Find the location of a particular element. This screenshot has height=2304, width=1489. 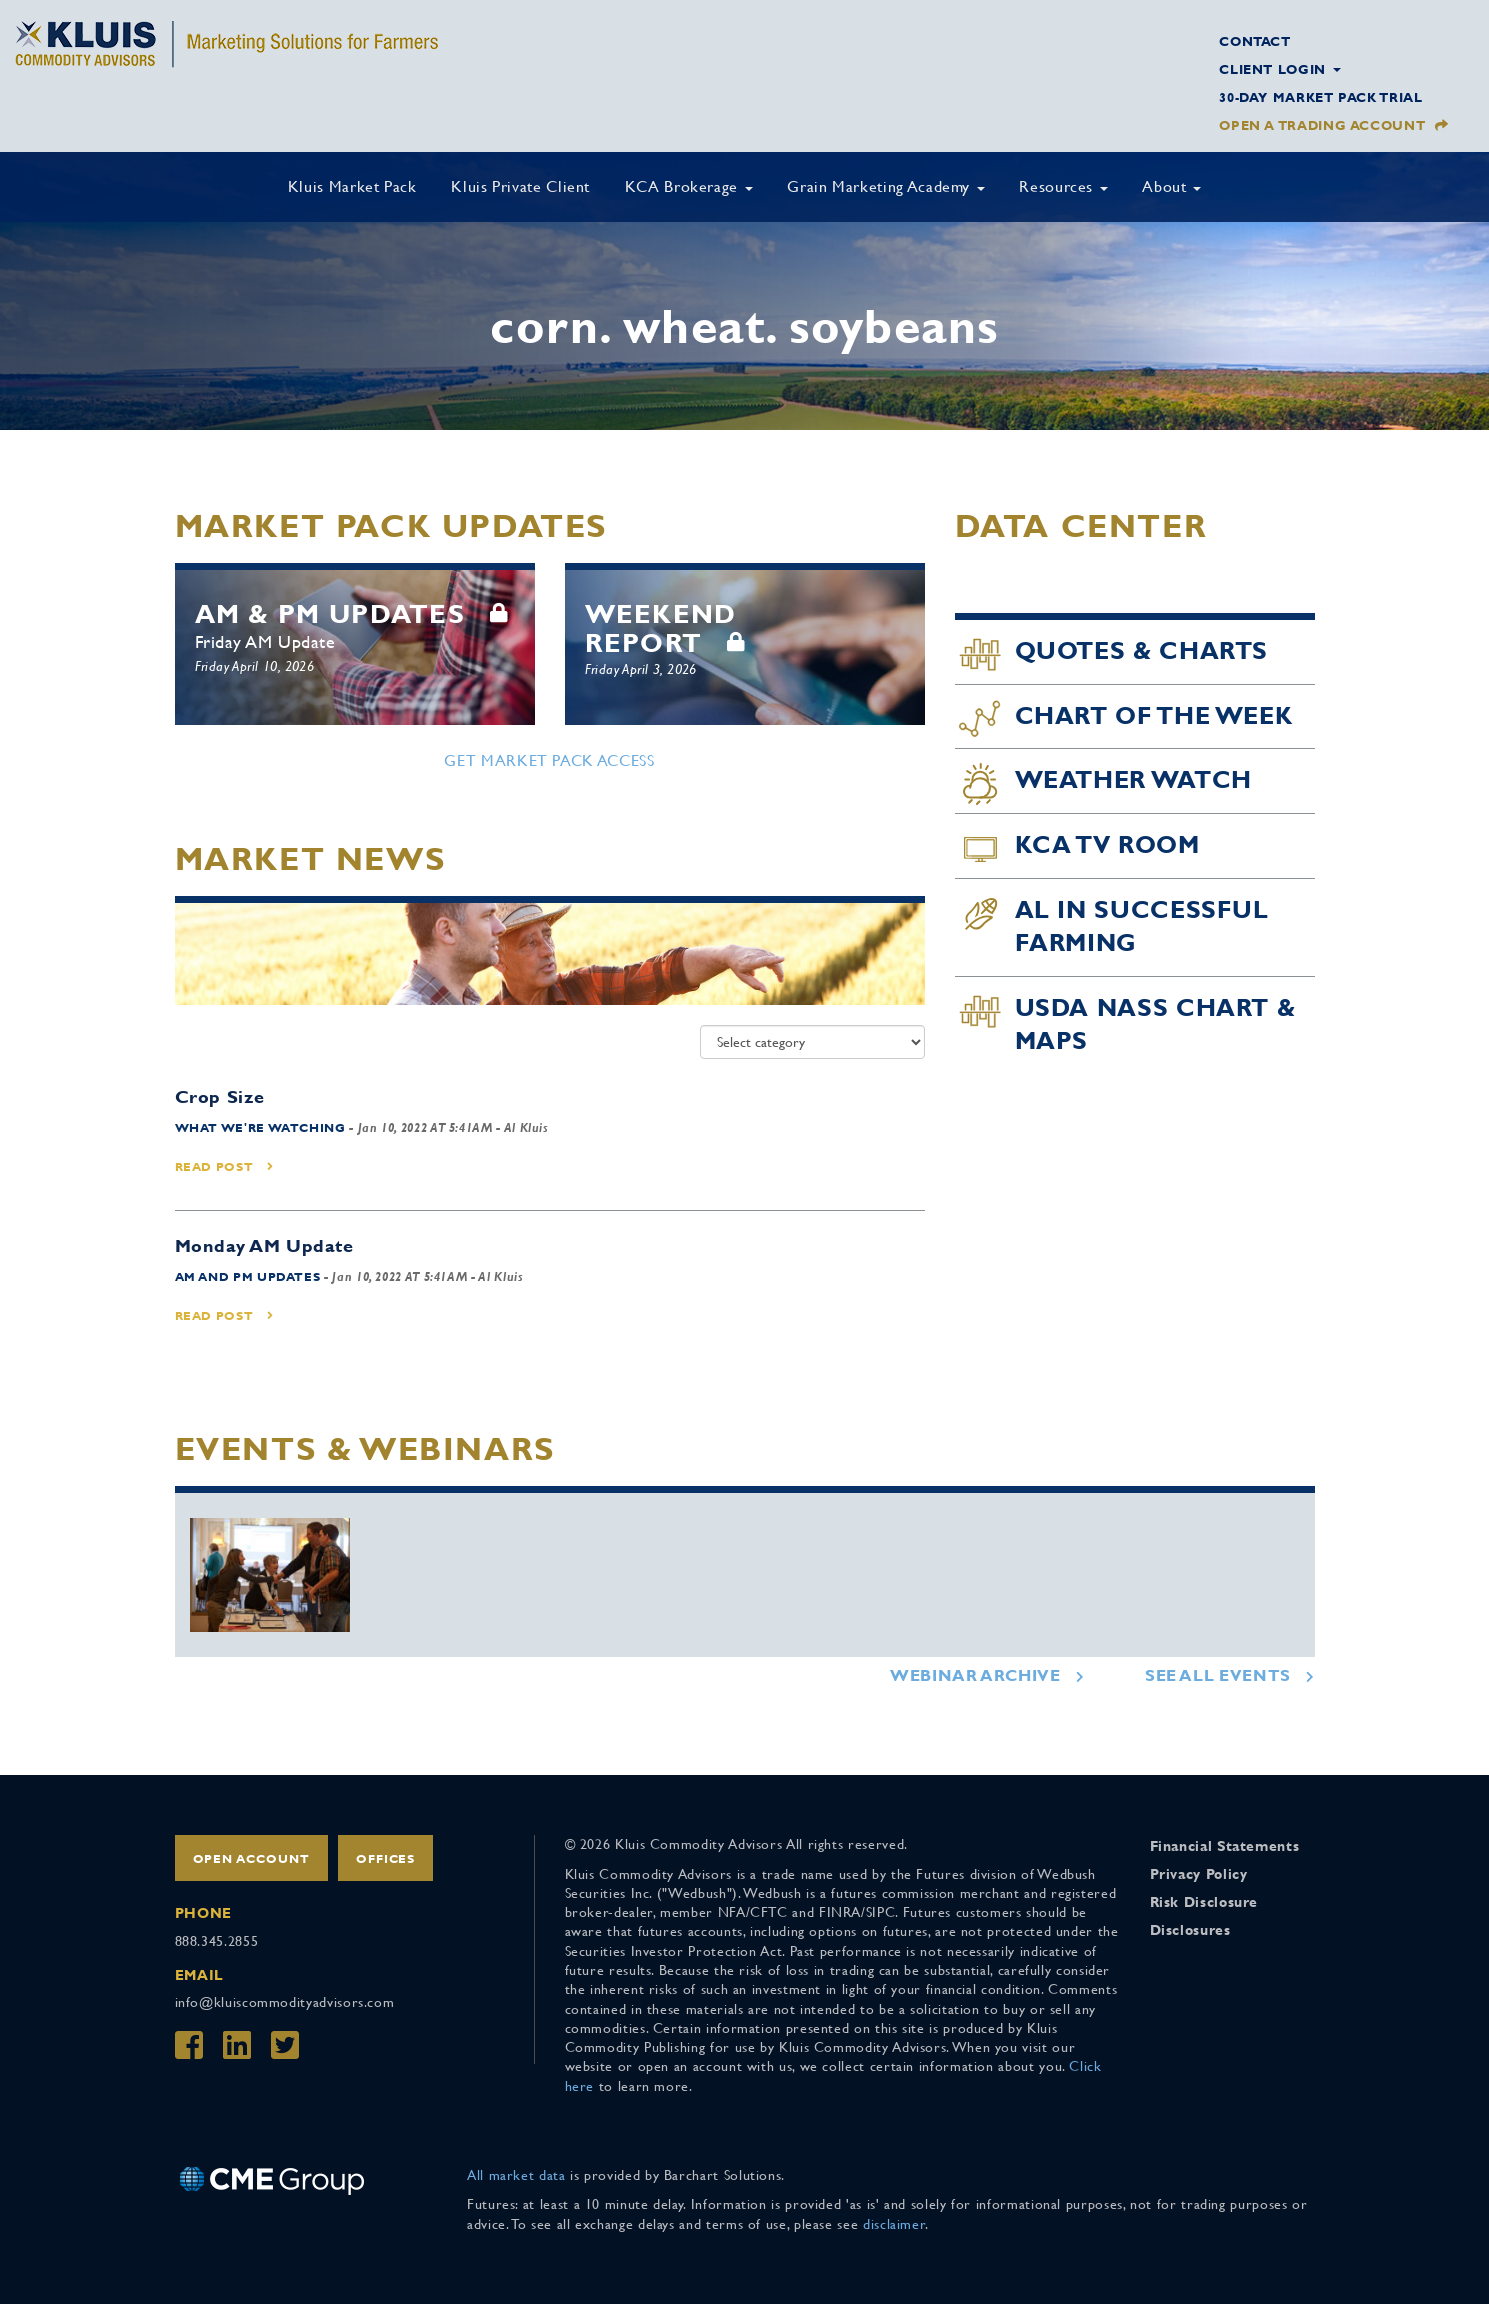

Client Login is located at coordinates (1279, 69).